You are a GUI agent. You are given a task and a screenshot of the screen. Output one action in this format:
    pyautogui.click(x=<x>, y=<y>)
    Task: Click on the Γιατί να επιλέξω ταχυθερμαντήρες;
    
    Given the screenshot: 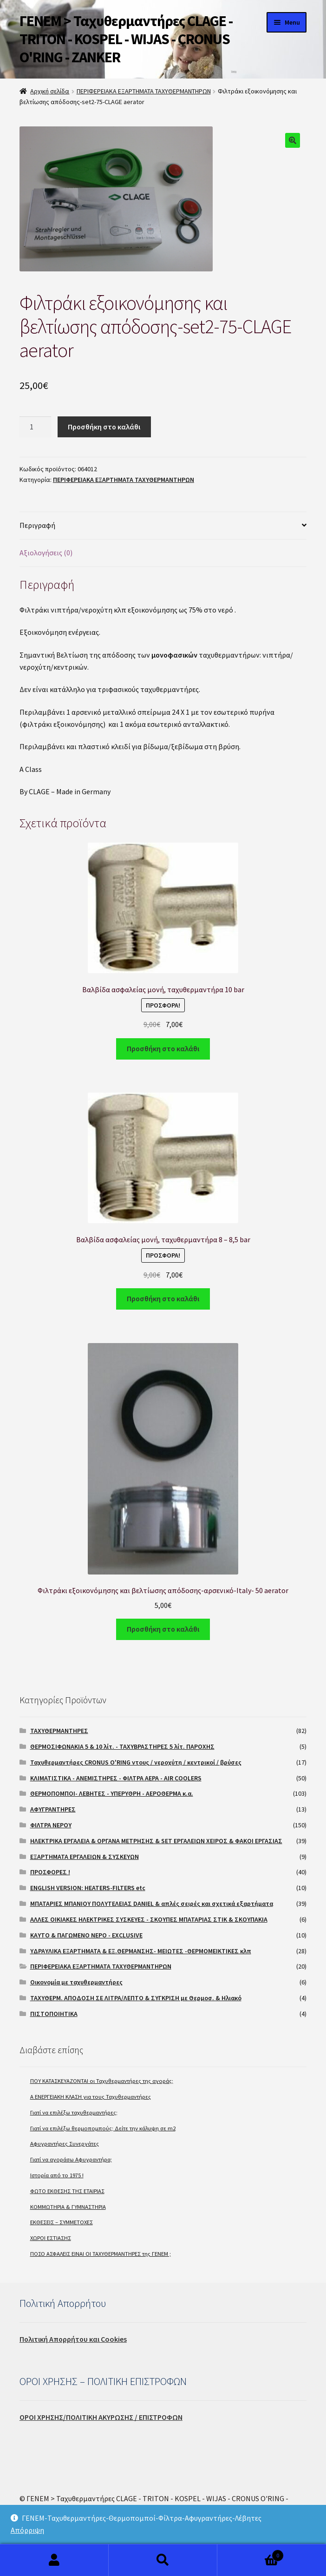 What is the action you would take?
    pyautogui.click(x=73, y=2112)
    